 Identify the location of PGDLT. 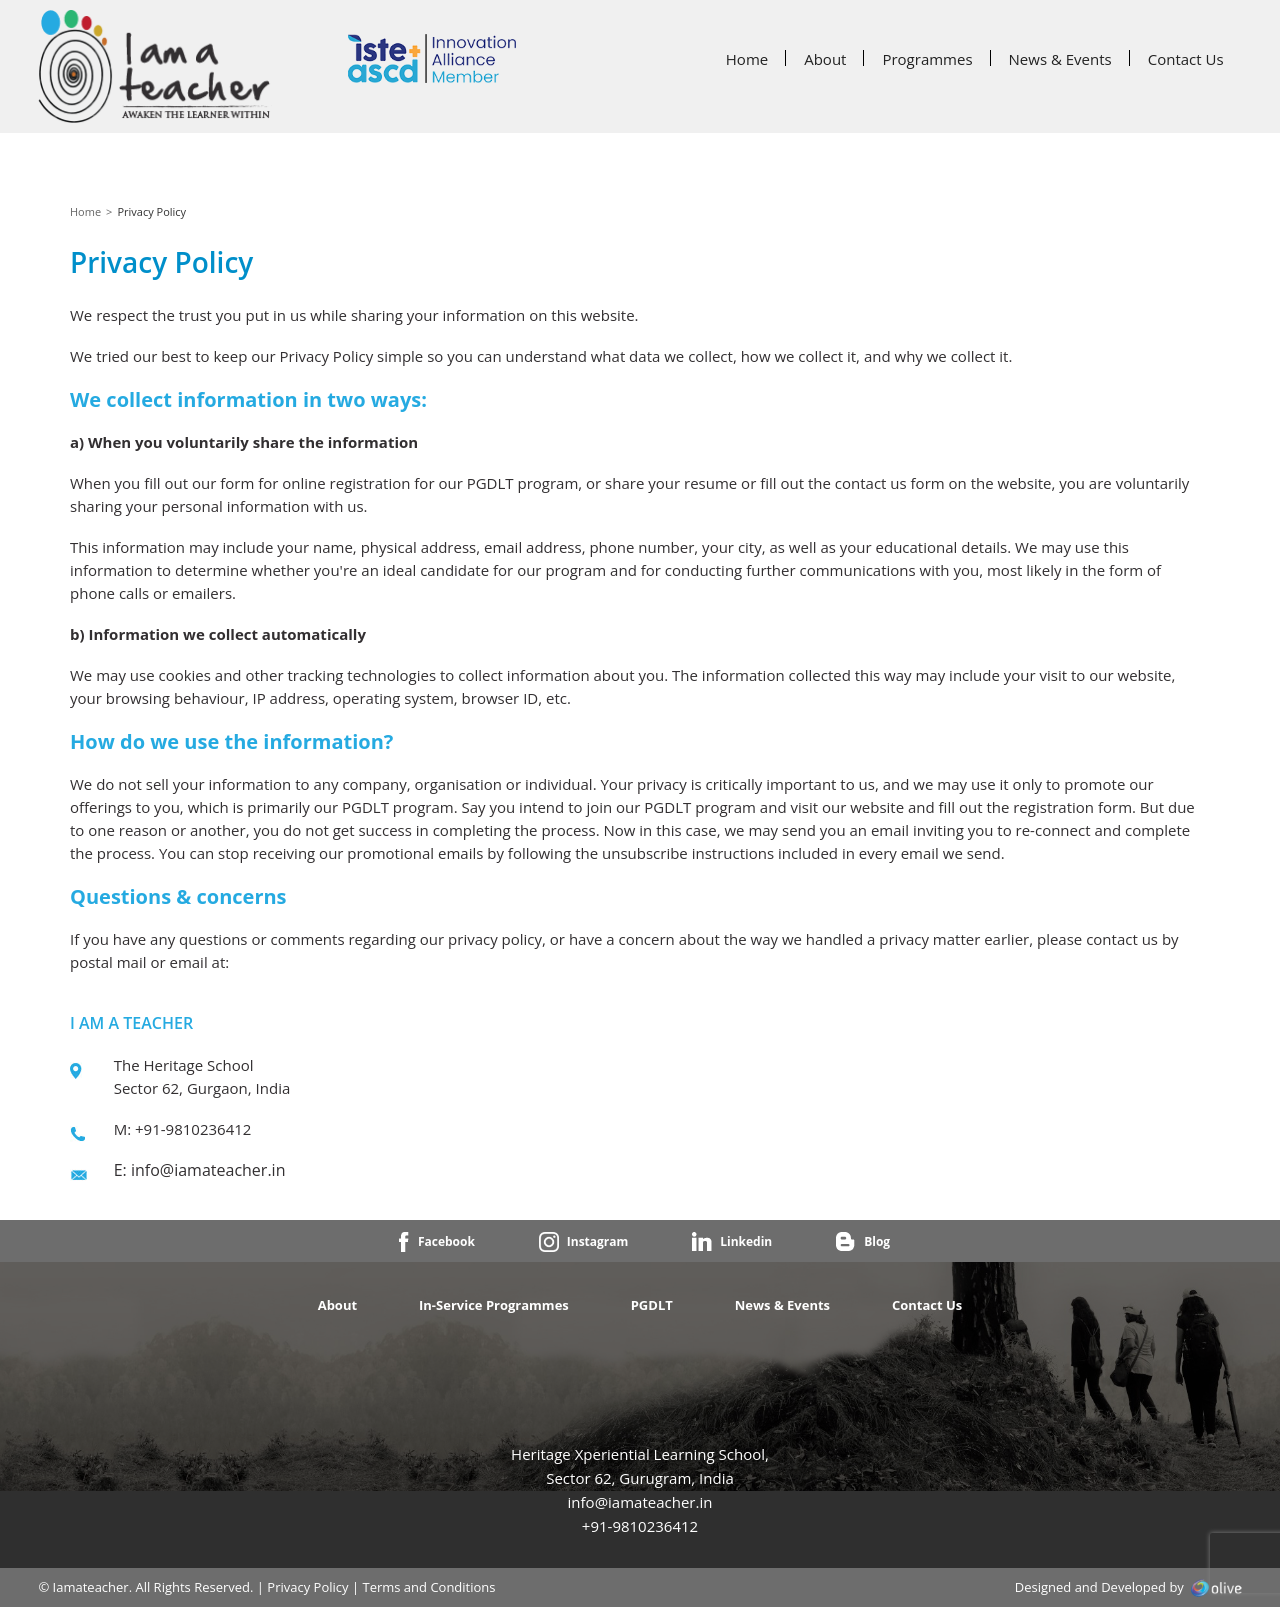
(652, 1305).